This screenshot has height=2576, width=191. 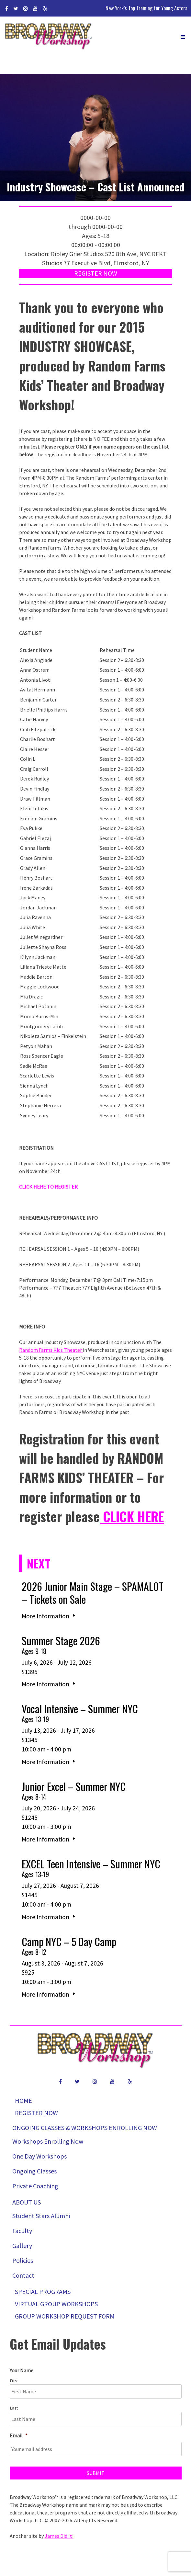 I want to click on Broadway Workshop, so click(x=48, y=37).